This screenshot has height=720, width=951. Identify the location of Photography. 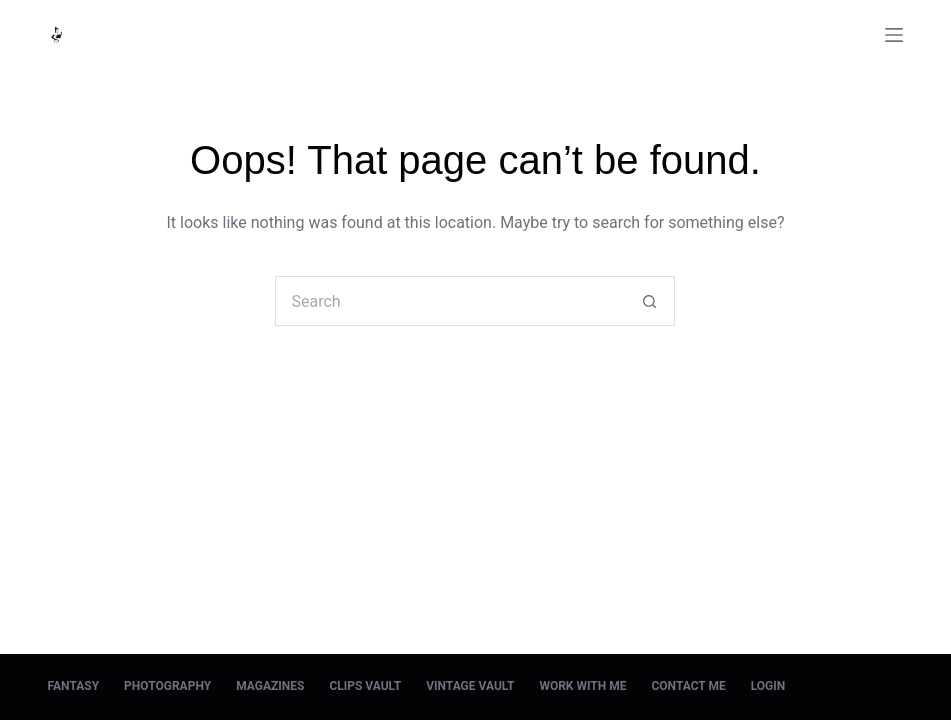
(167, 686).